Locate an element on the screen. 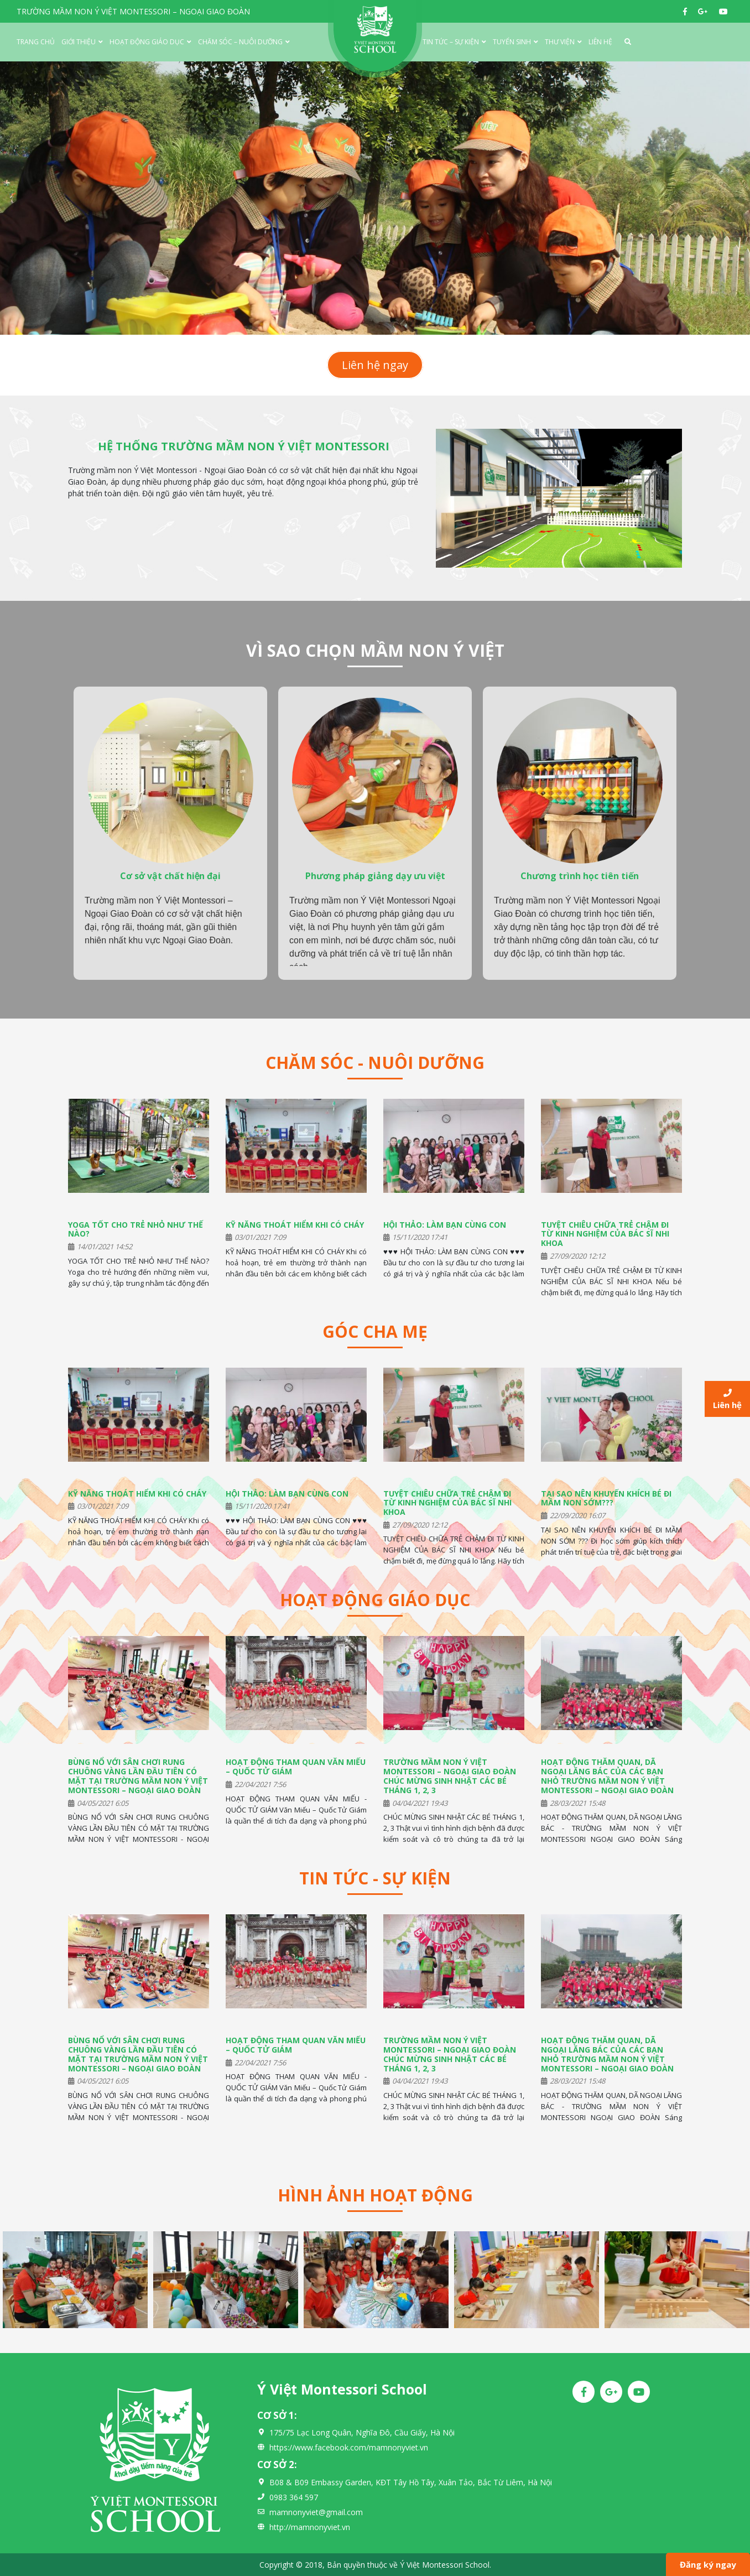 This screenshot has height=2576, width=750. Trang chủ is located at coordinates (36, 41).